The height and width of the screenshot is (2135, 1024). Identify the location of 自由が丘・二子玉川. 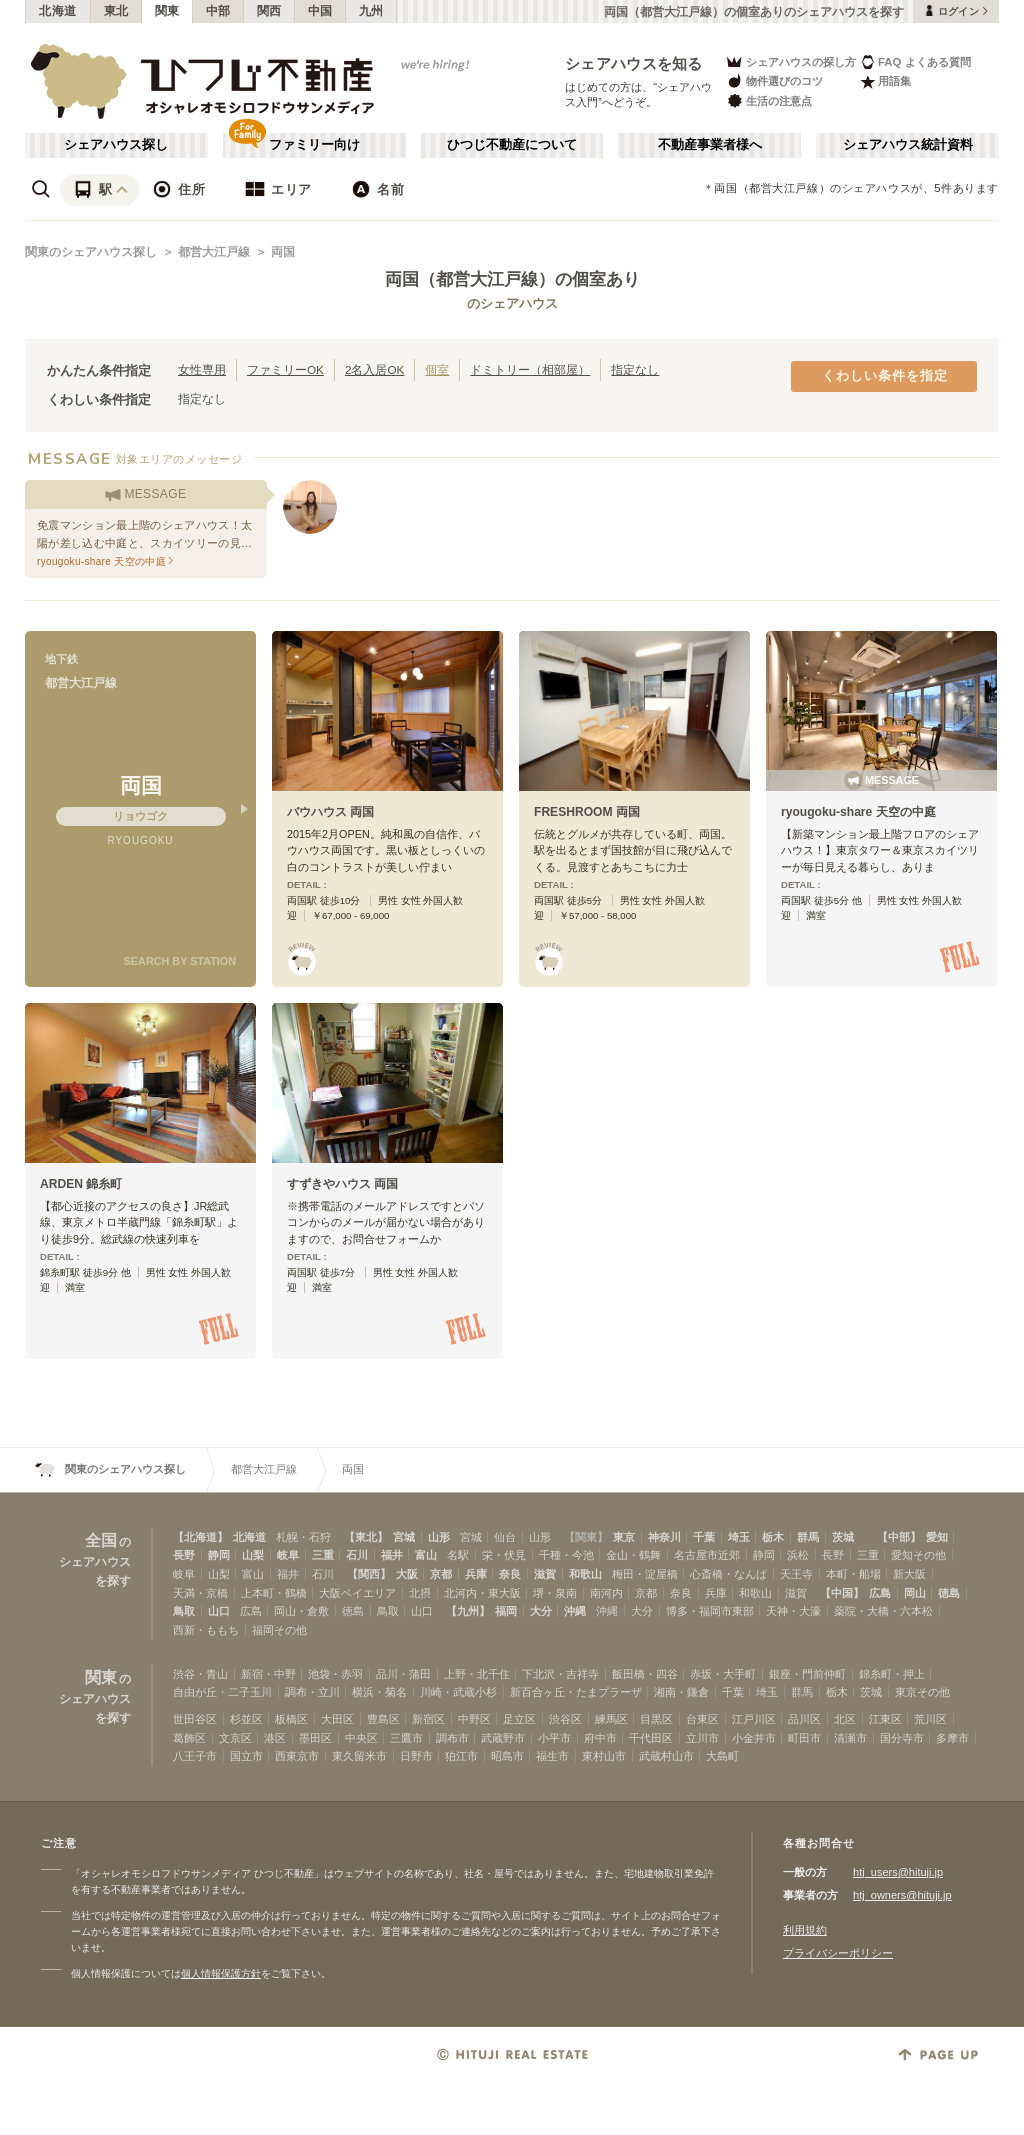
(222, 1692).